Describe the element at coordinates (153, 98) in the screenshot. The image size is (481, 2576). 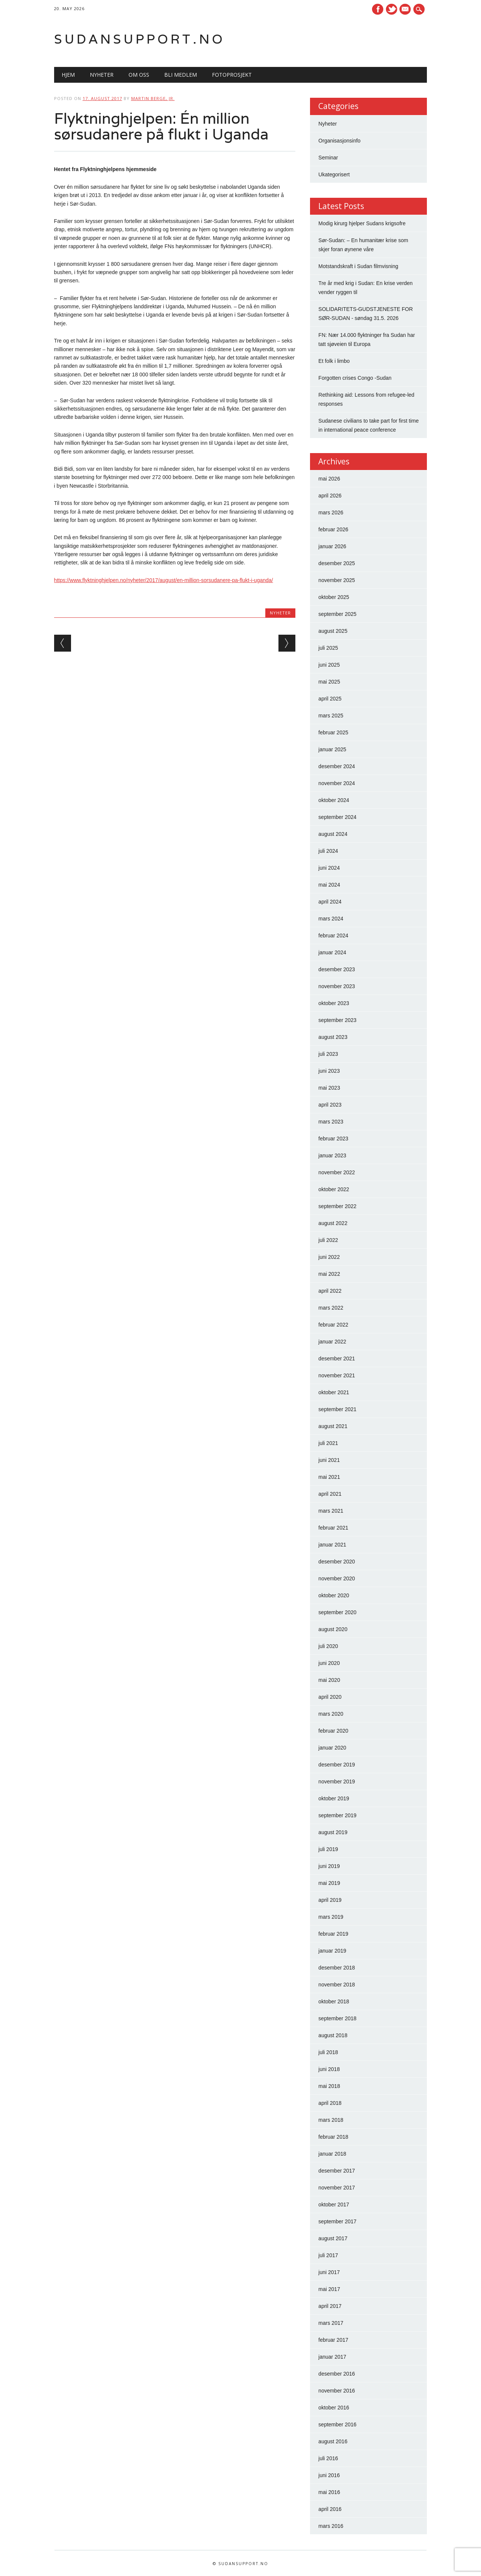
I see `Martin Berge, Jr.` at that location.